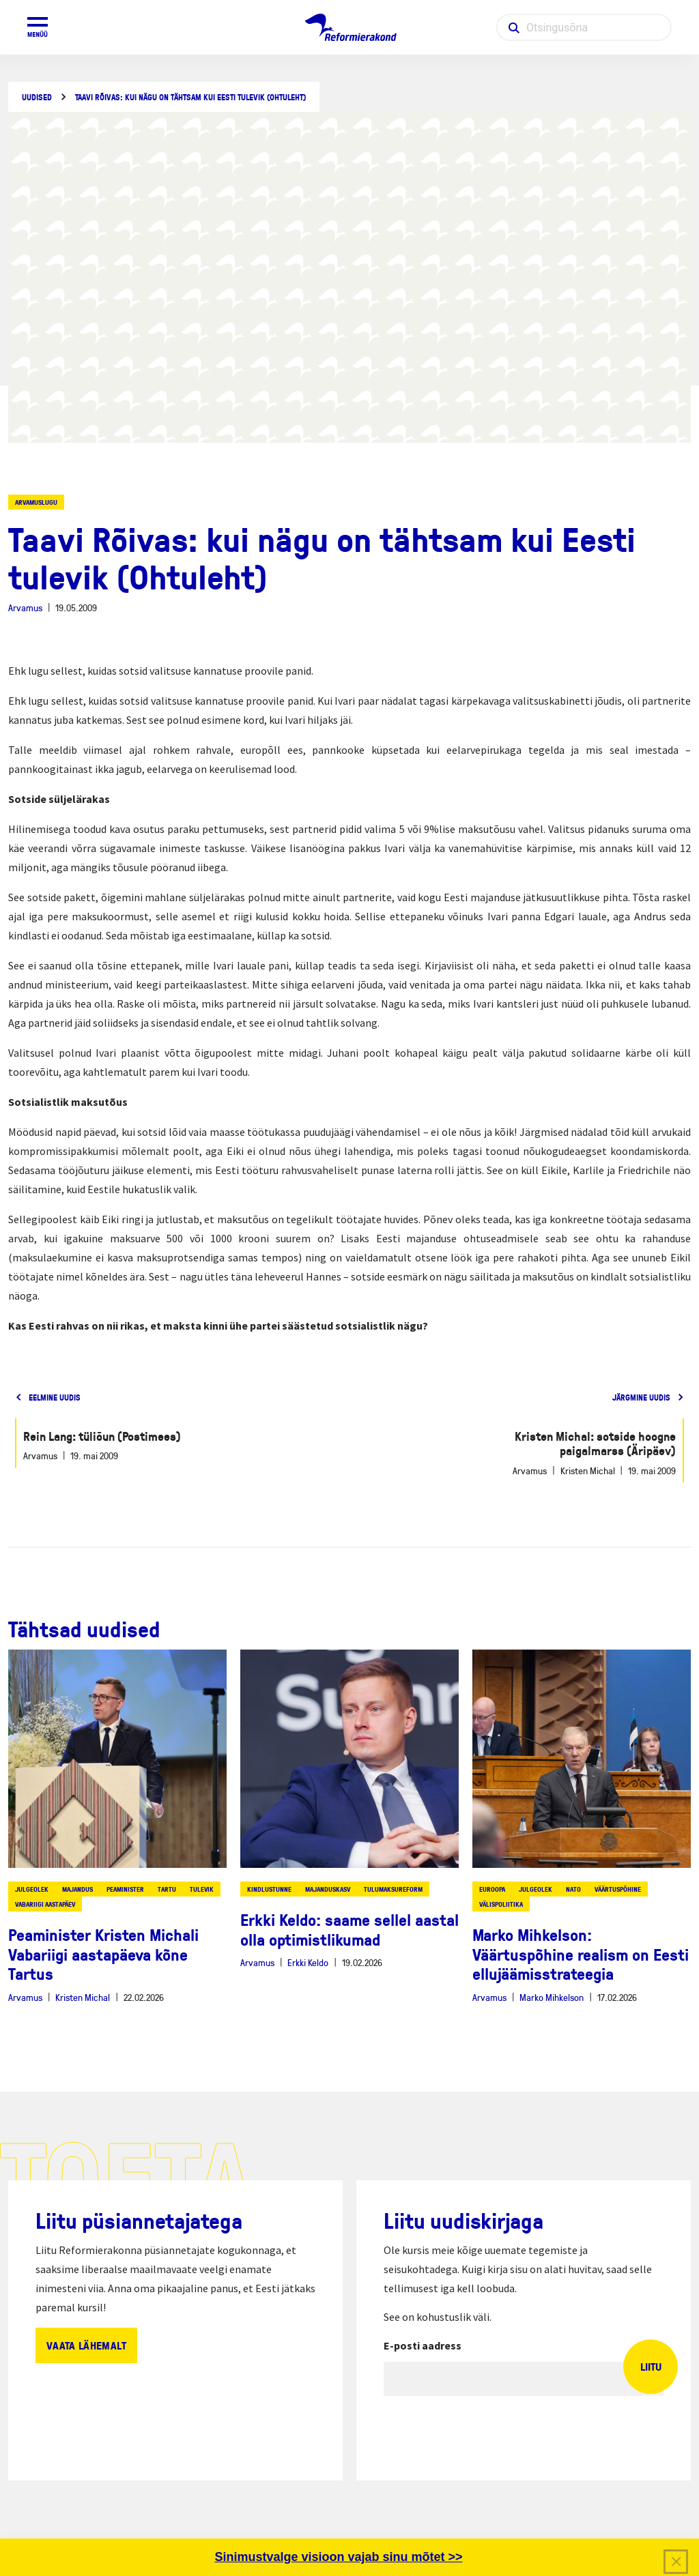  What do you see at coordinates (37, 97) in the screenshot?
I see `Uudised` at bounding box center [37, 97].